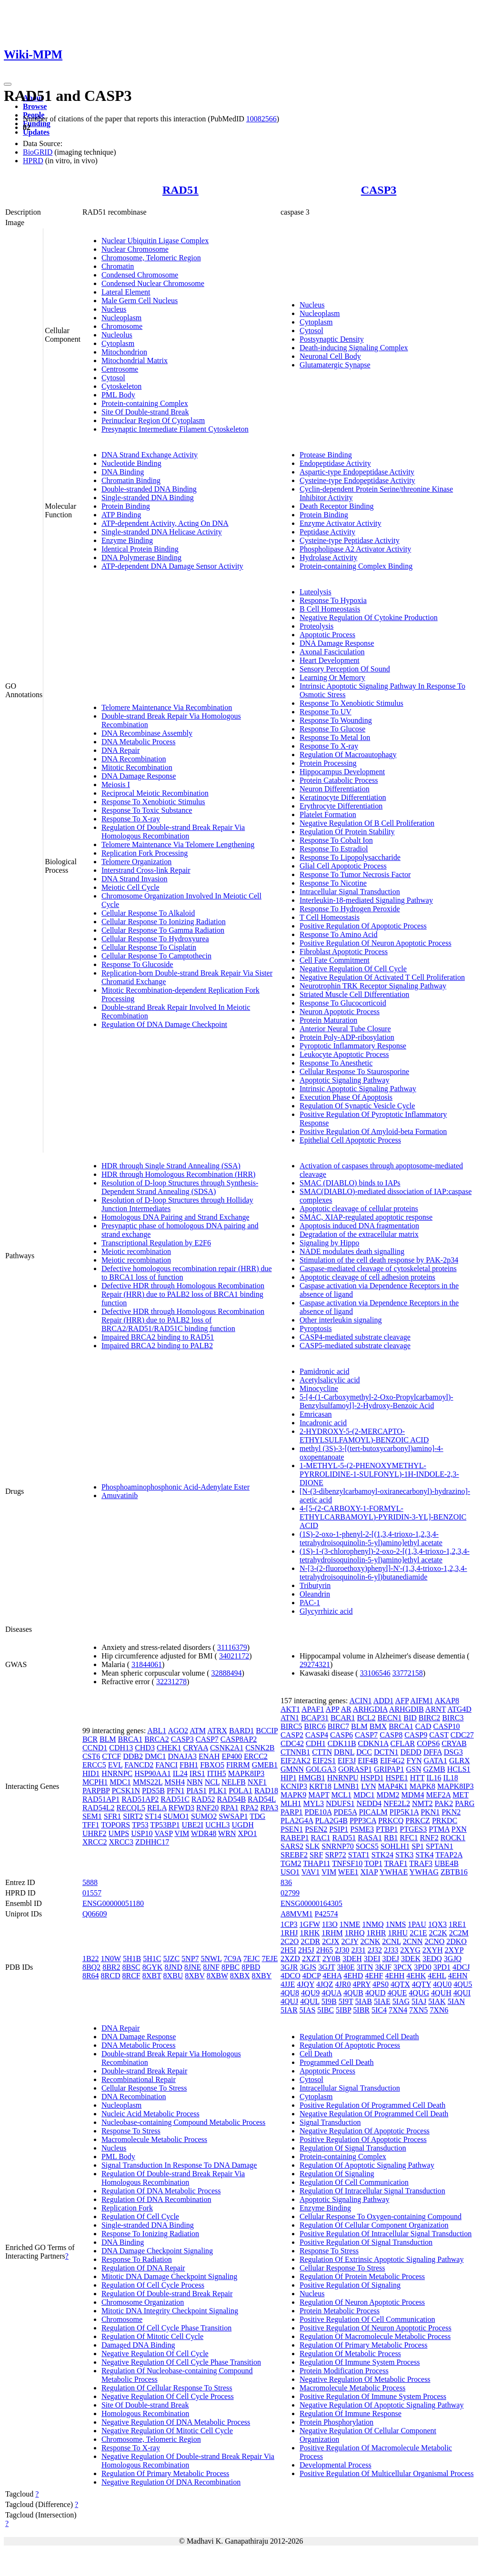 The width and height of the screenshot is (482, 2576). I want to click on Pamidronic acid, so click(324, 1371).